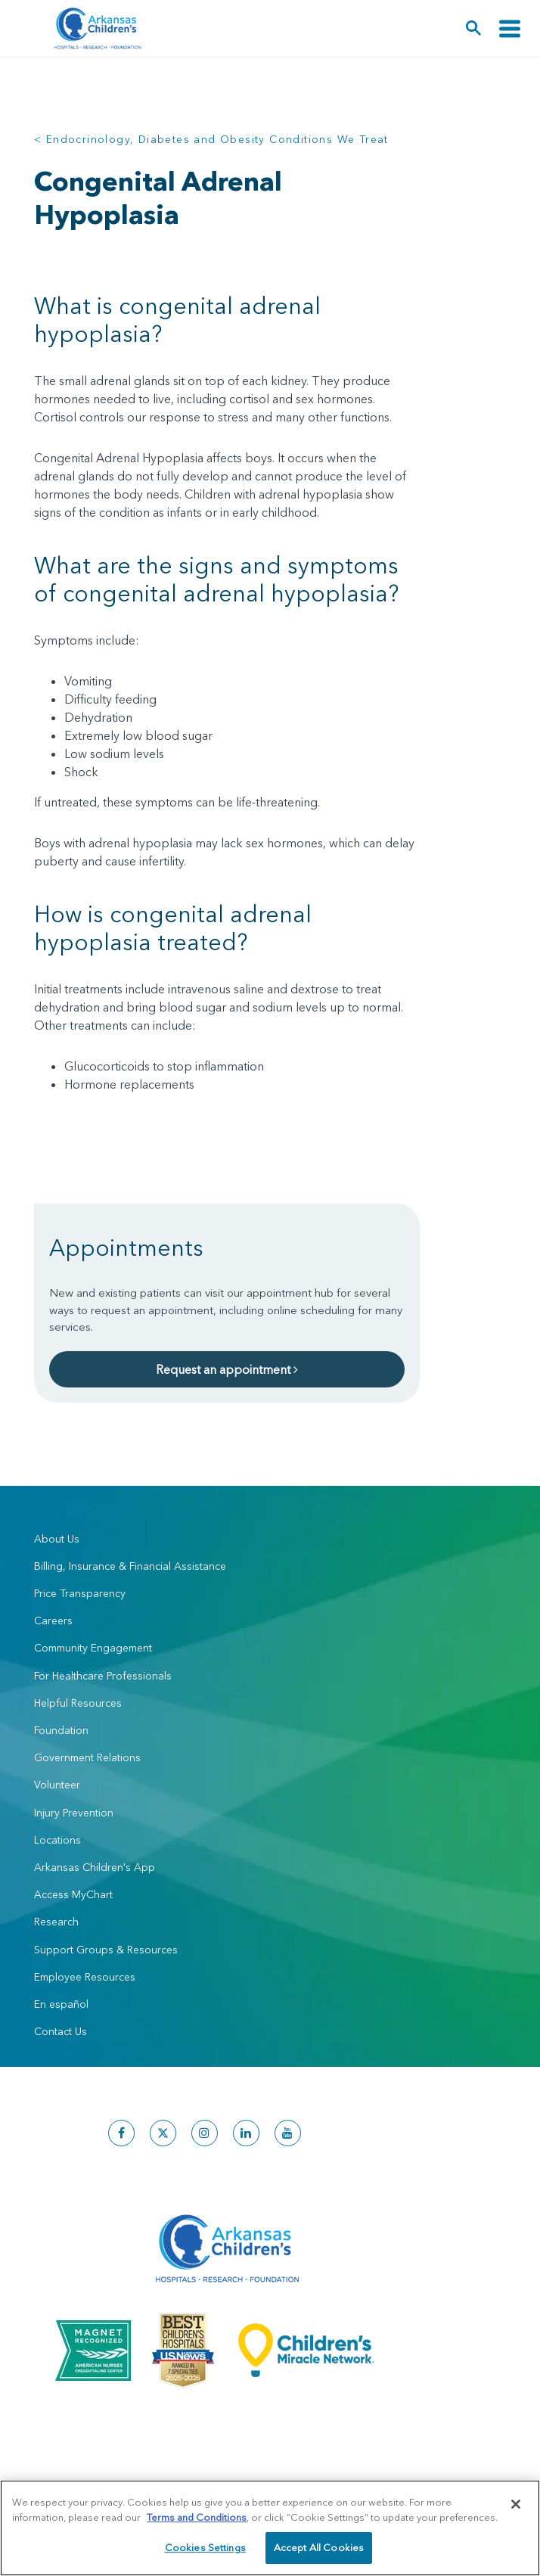 The width and height of the screenshot is (540, 2576). I want to click on Community Engagement, so click(93, 1648).